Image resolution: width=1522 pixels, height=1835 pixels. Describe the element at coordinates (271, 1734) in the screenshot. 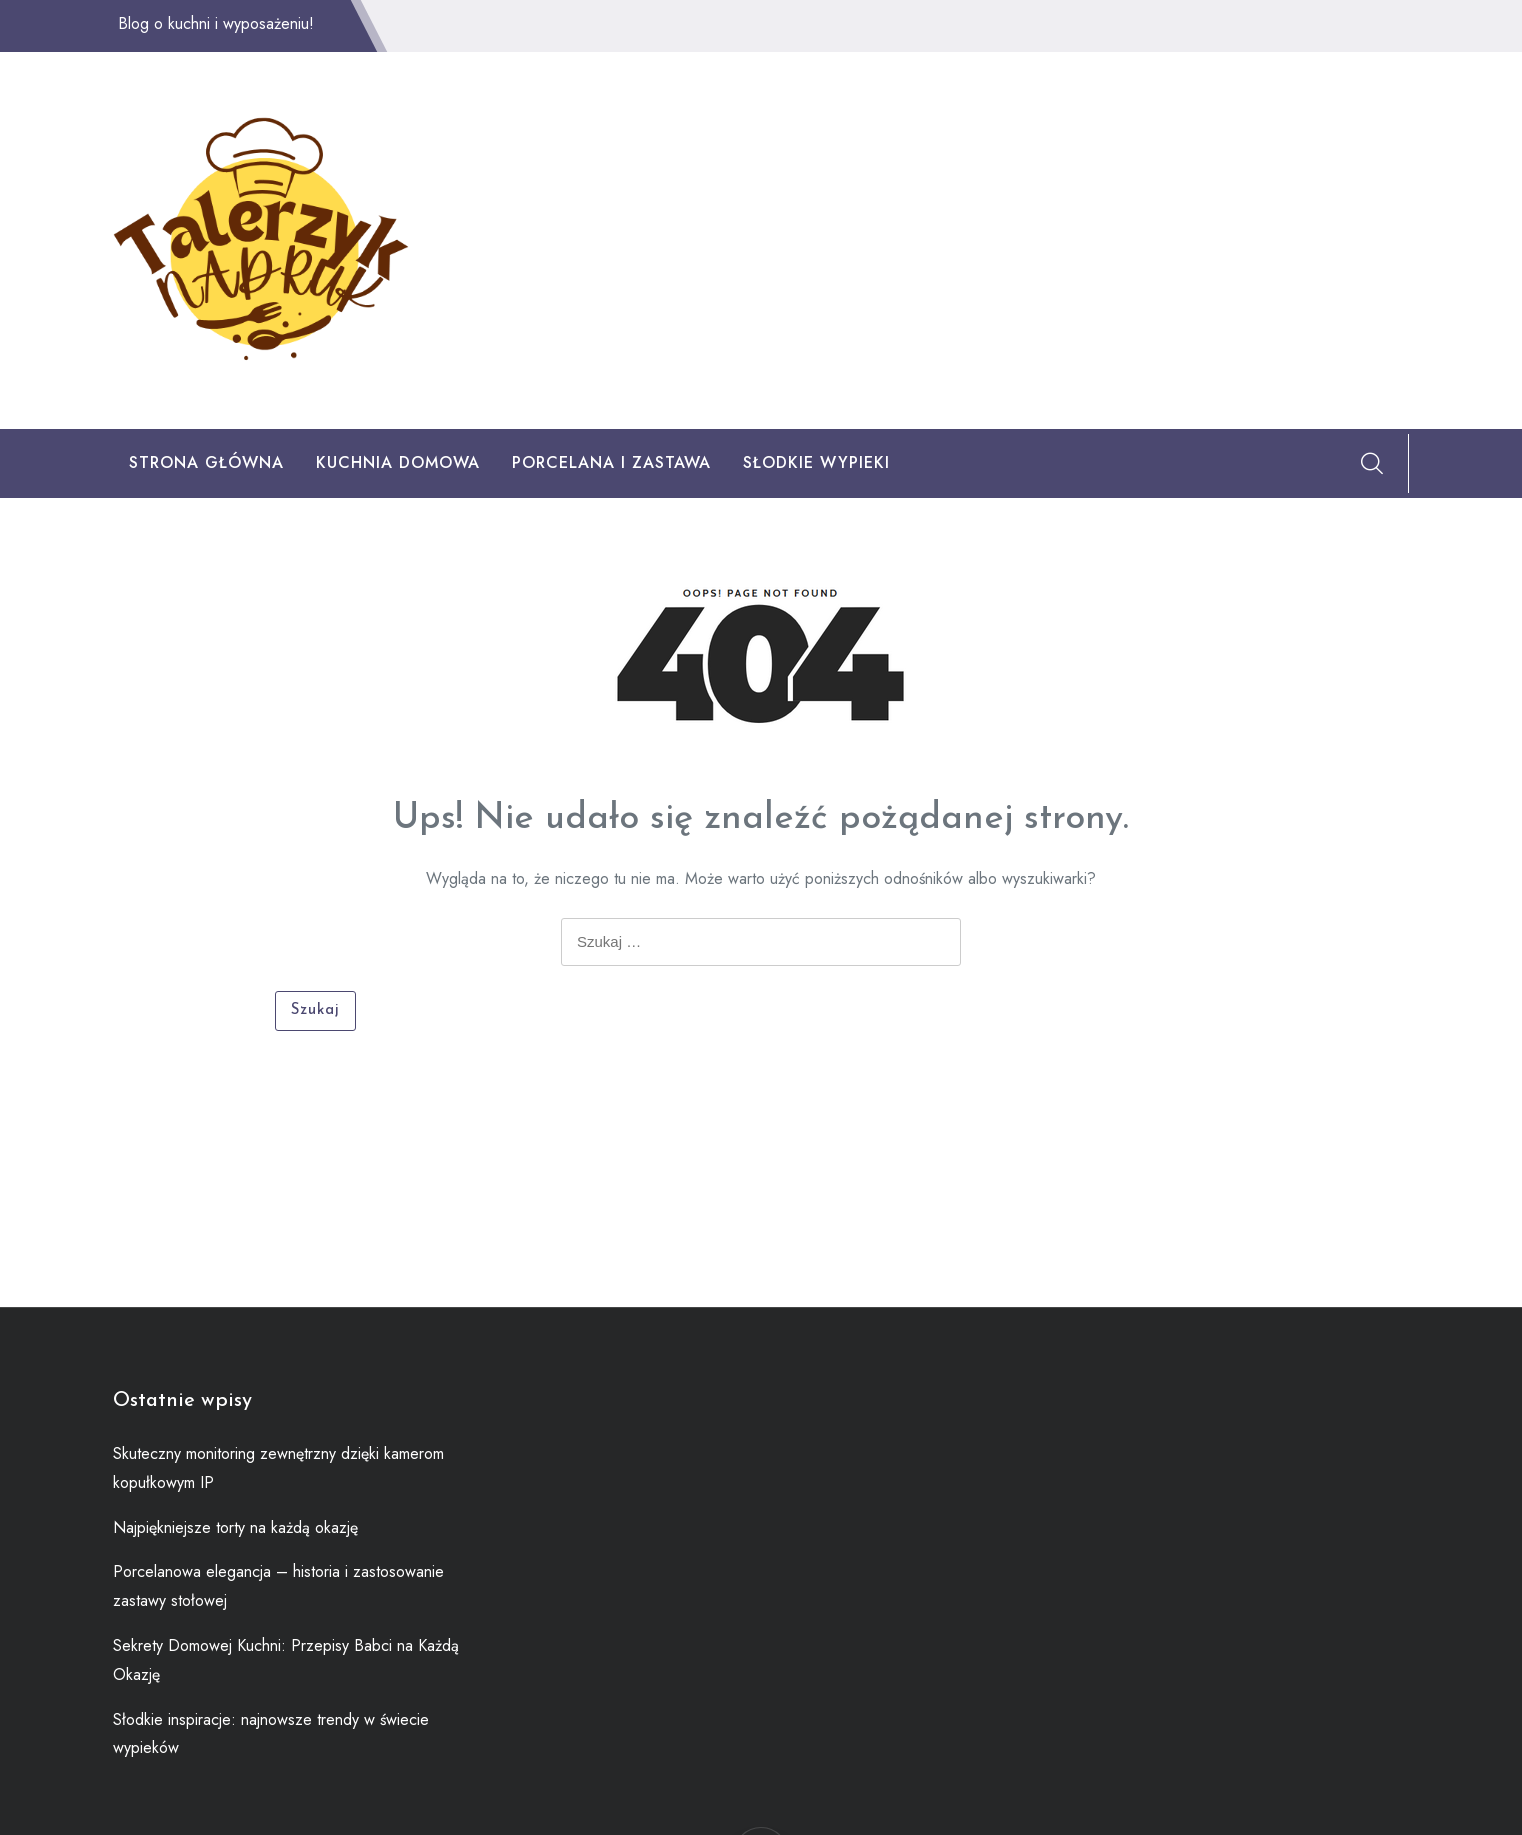

I see `Słodkie inspiracje: najnowsze trendy w świecie wypieków` at that location.